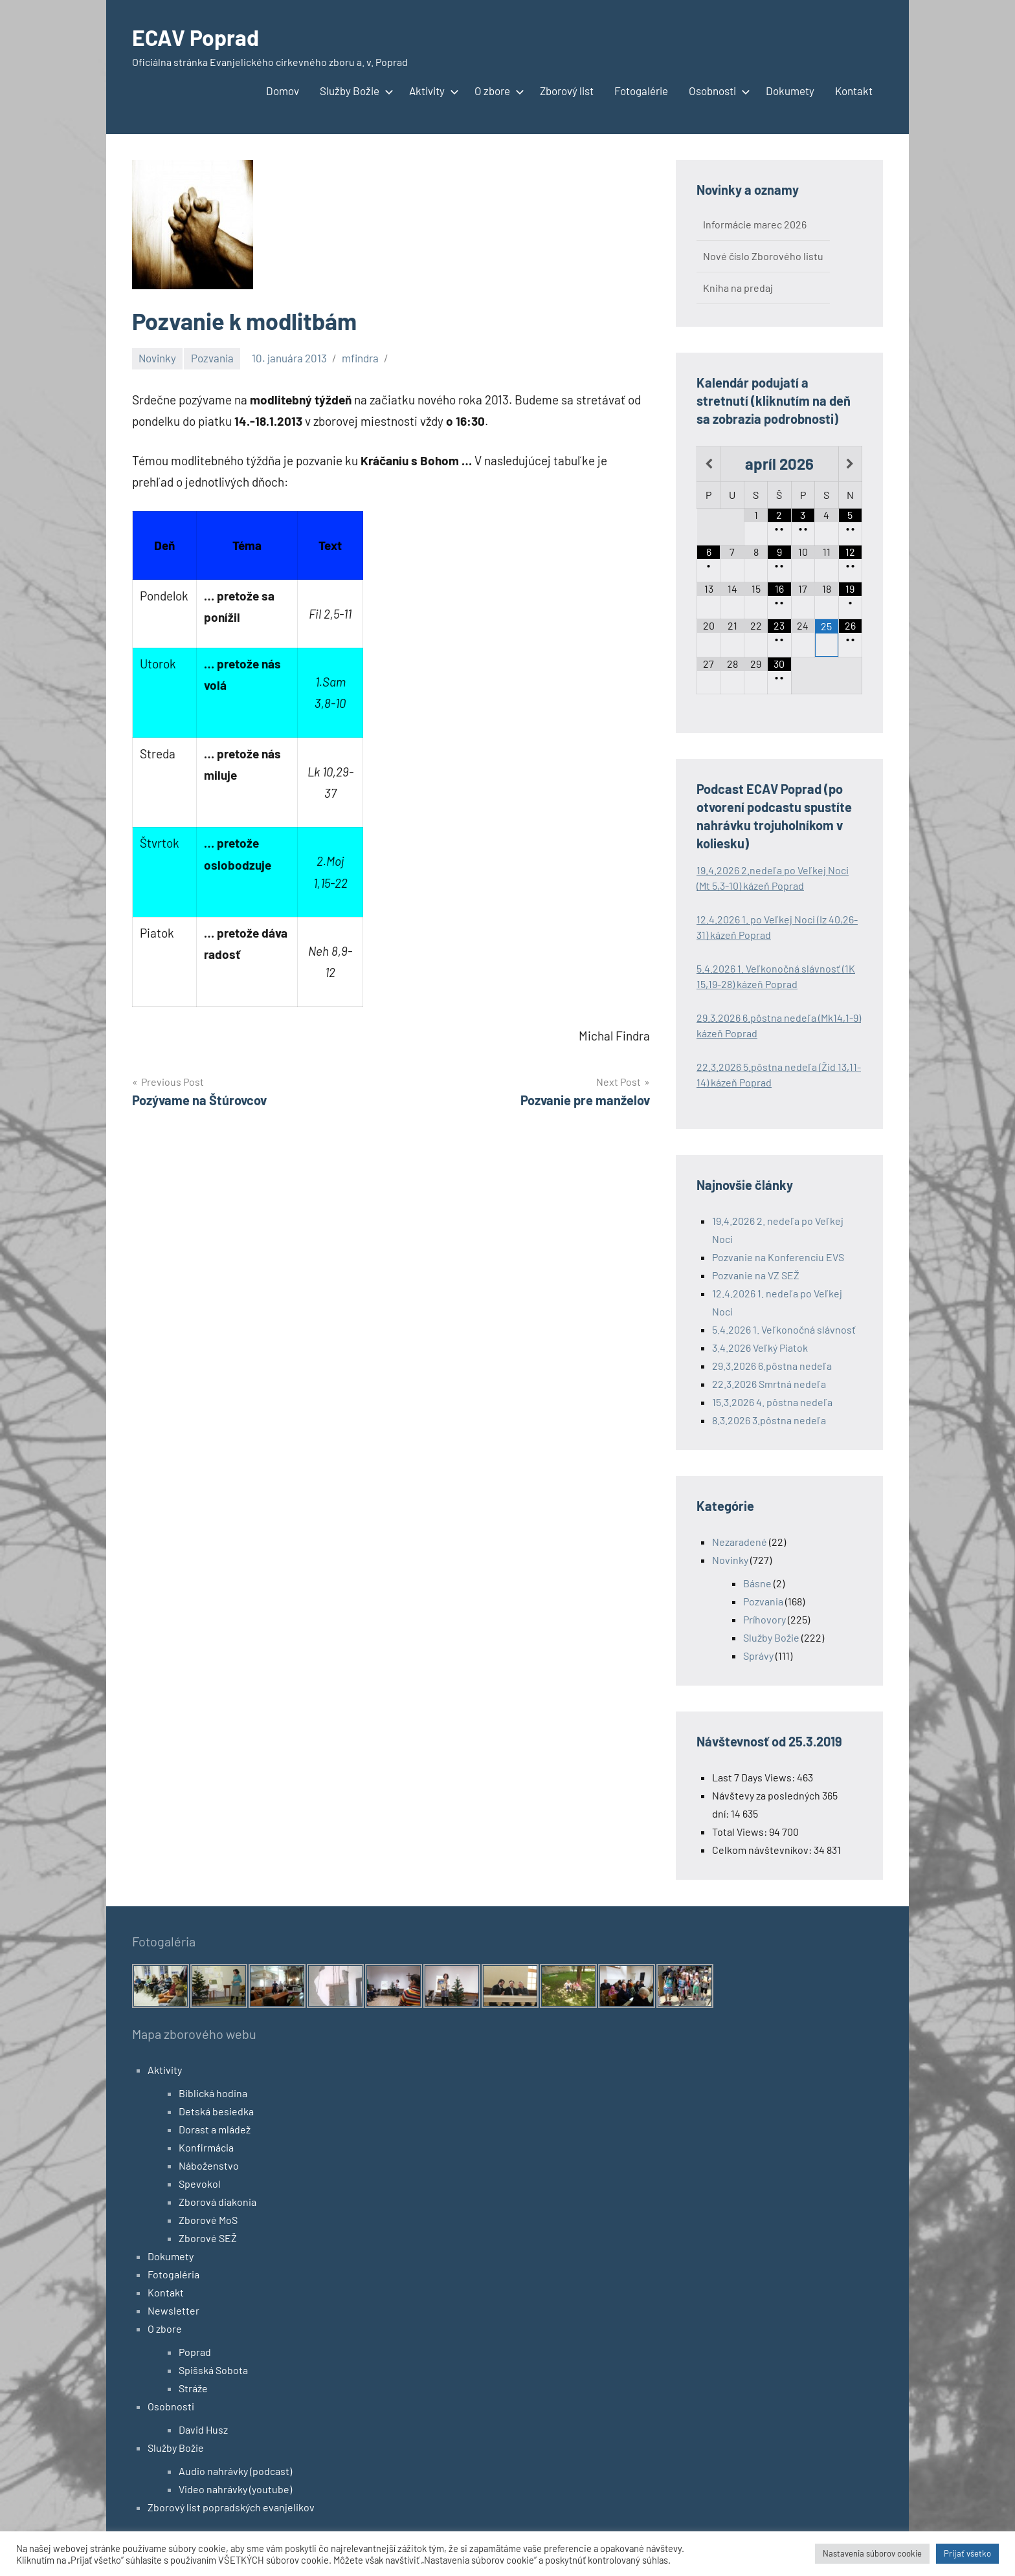 The height and width of the screenshot is (2576, 1015). Describe the element at coordinates (157, 357) in the screenshot. I see `Novinky` at that location.